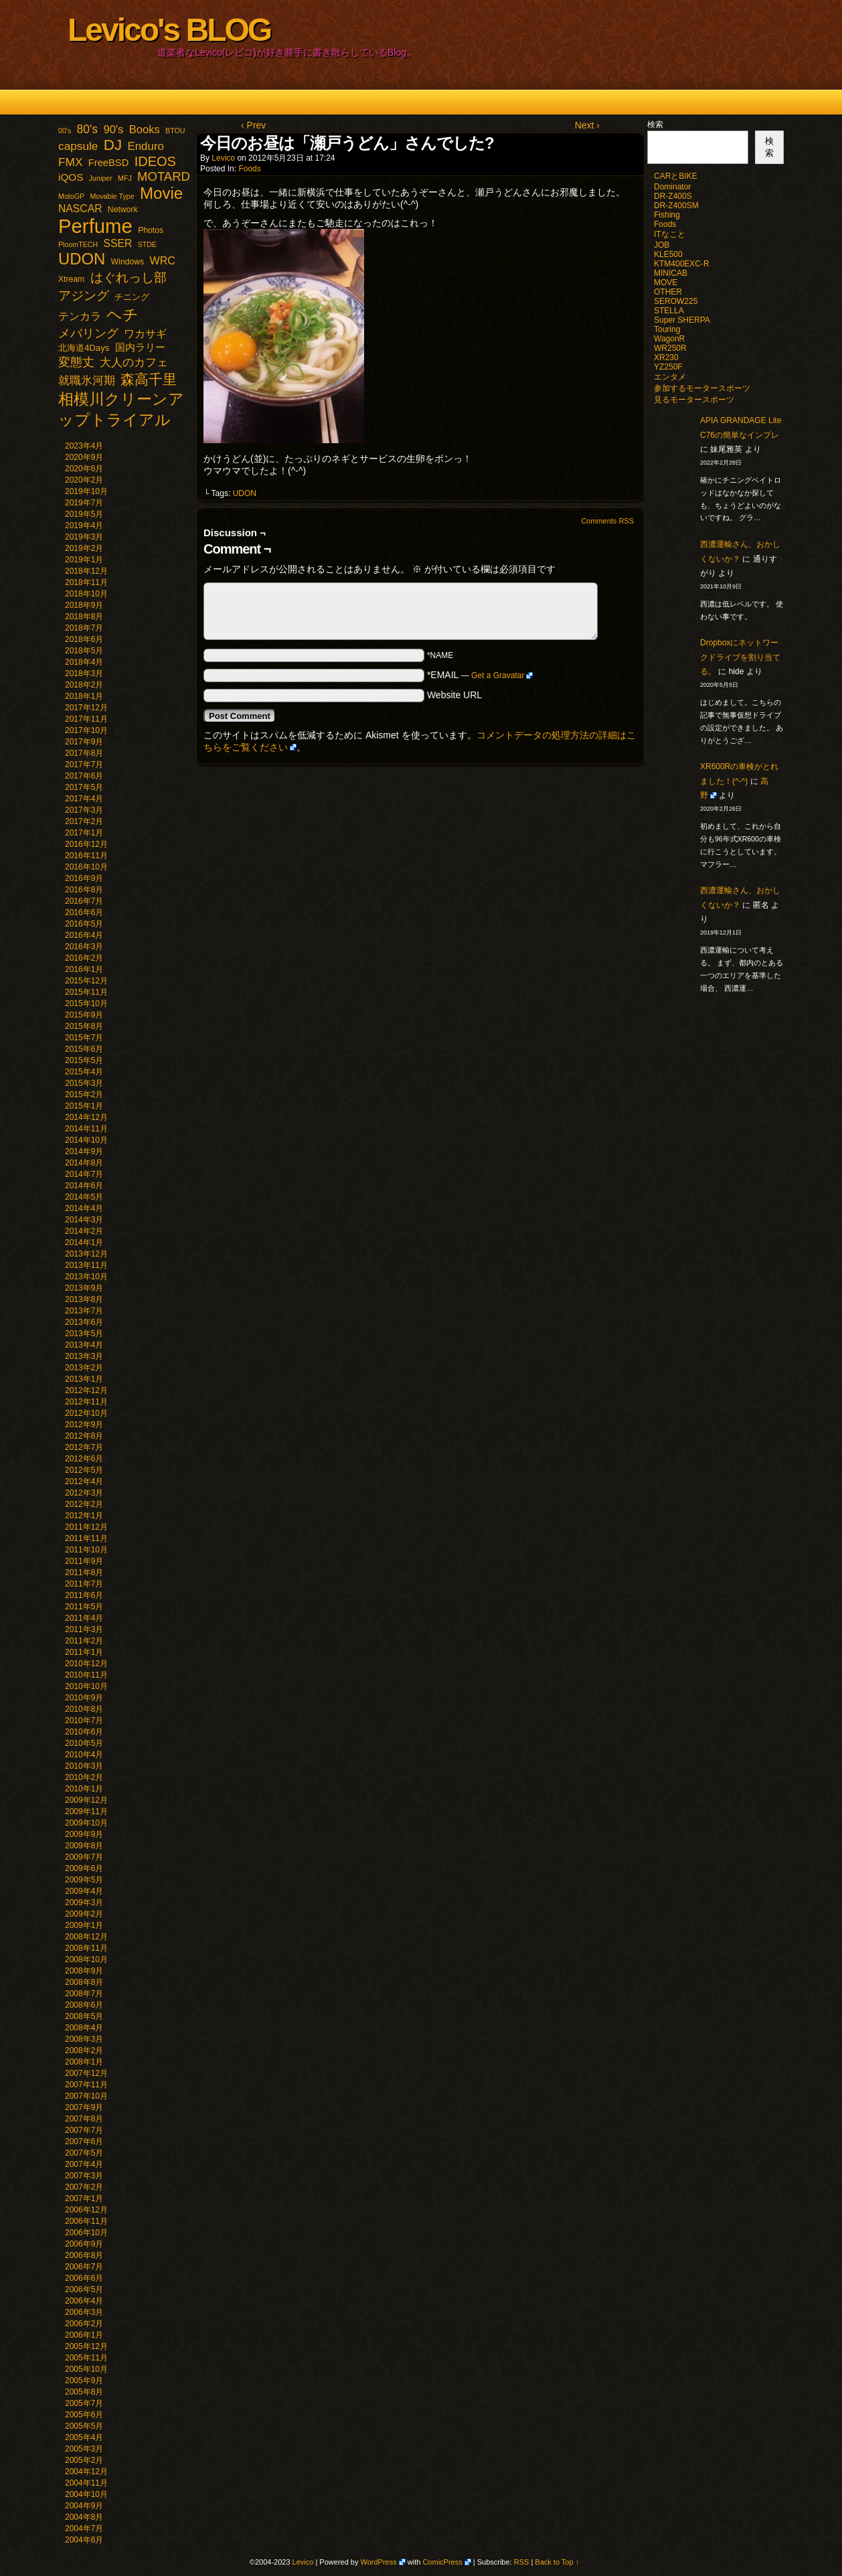  Describe the element at coordinates (84, 2540) in the screenshot. I see `2004年6月` at that location.